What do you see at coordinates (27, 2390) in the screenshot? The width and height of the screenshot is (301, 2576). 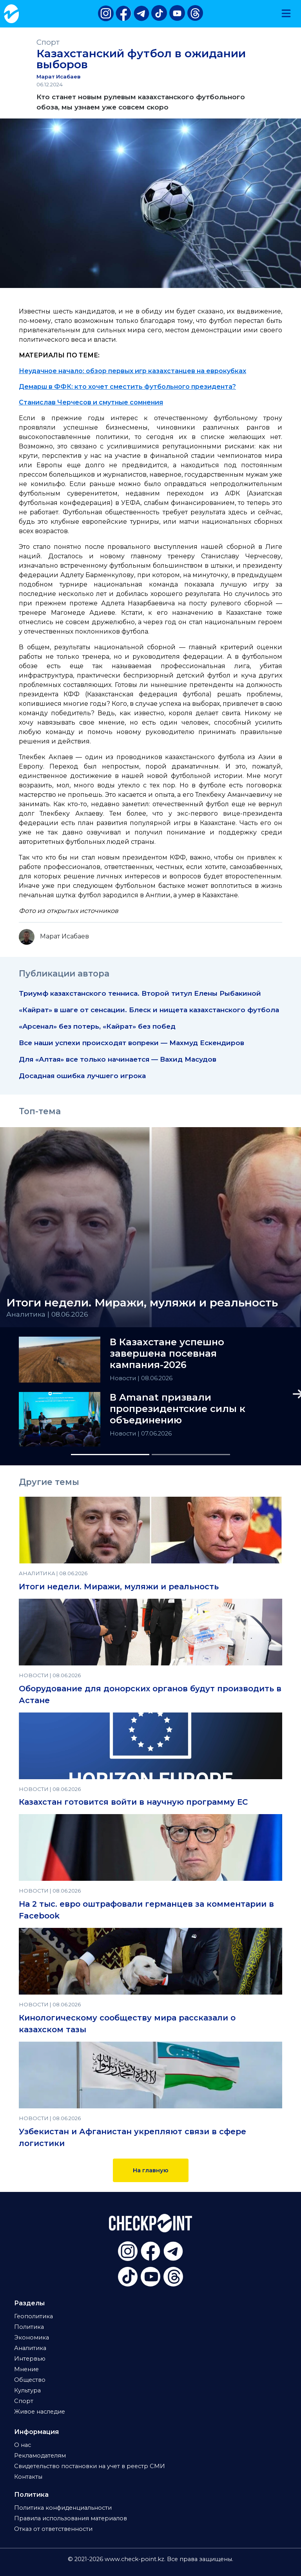 I see `Культура` at bounding box center [27, 2390].